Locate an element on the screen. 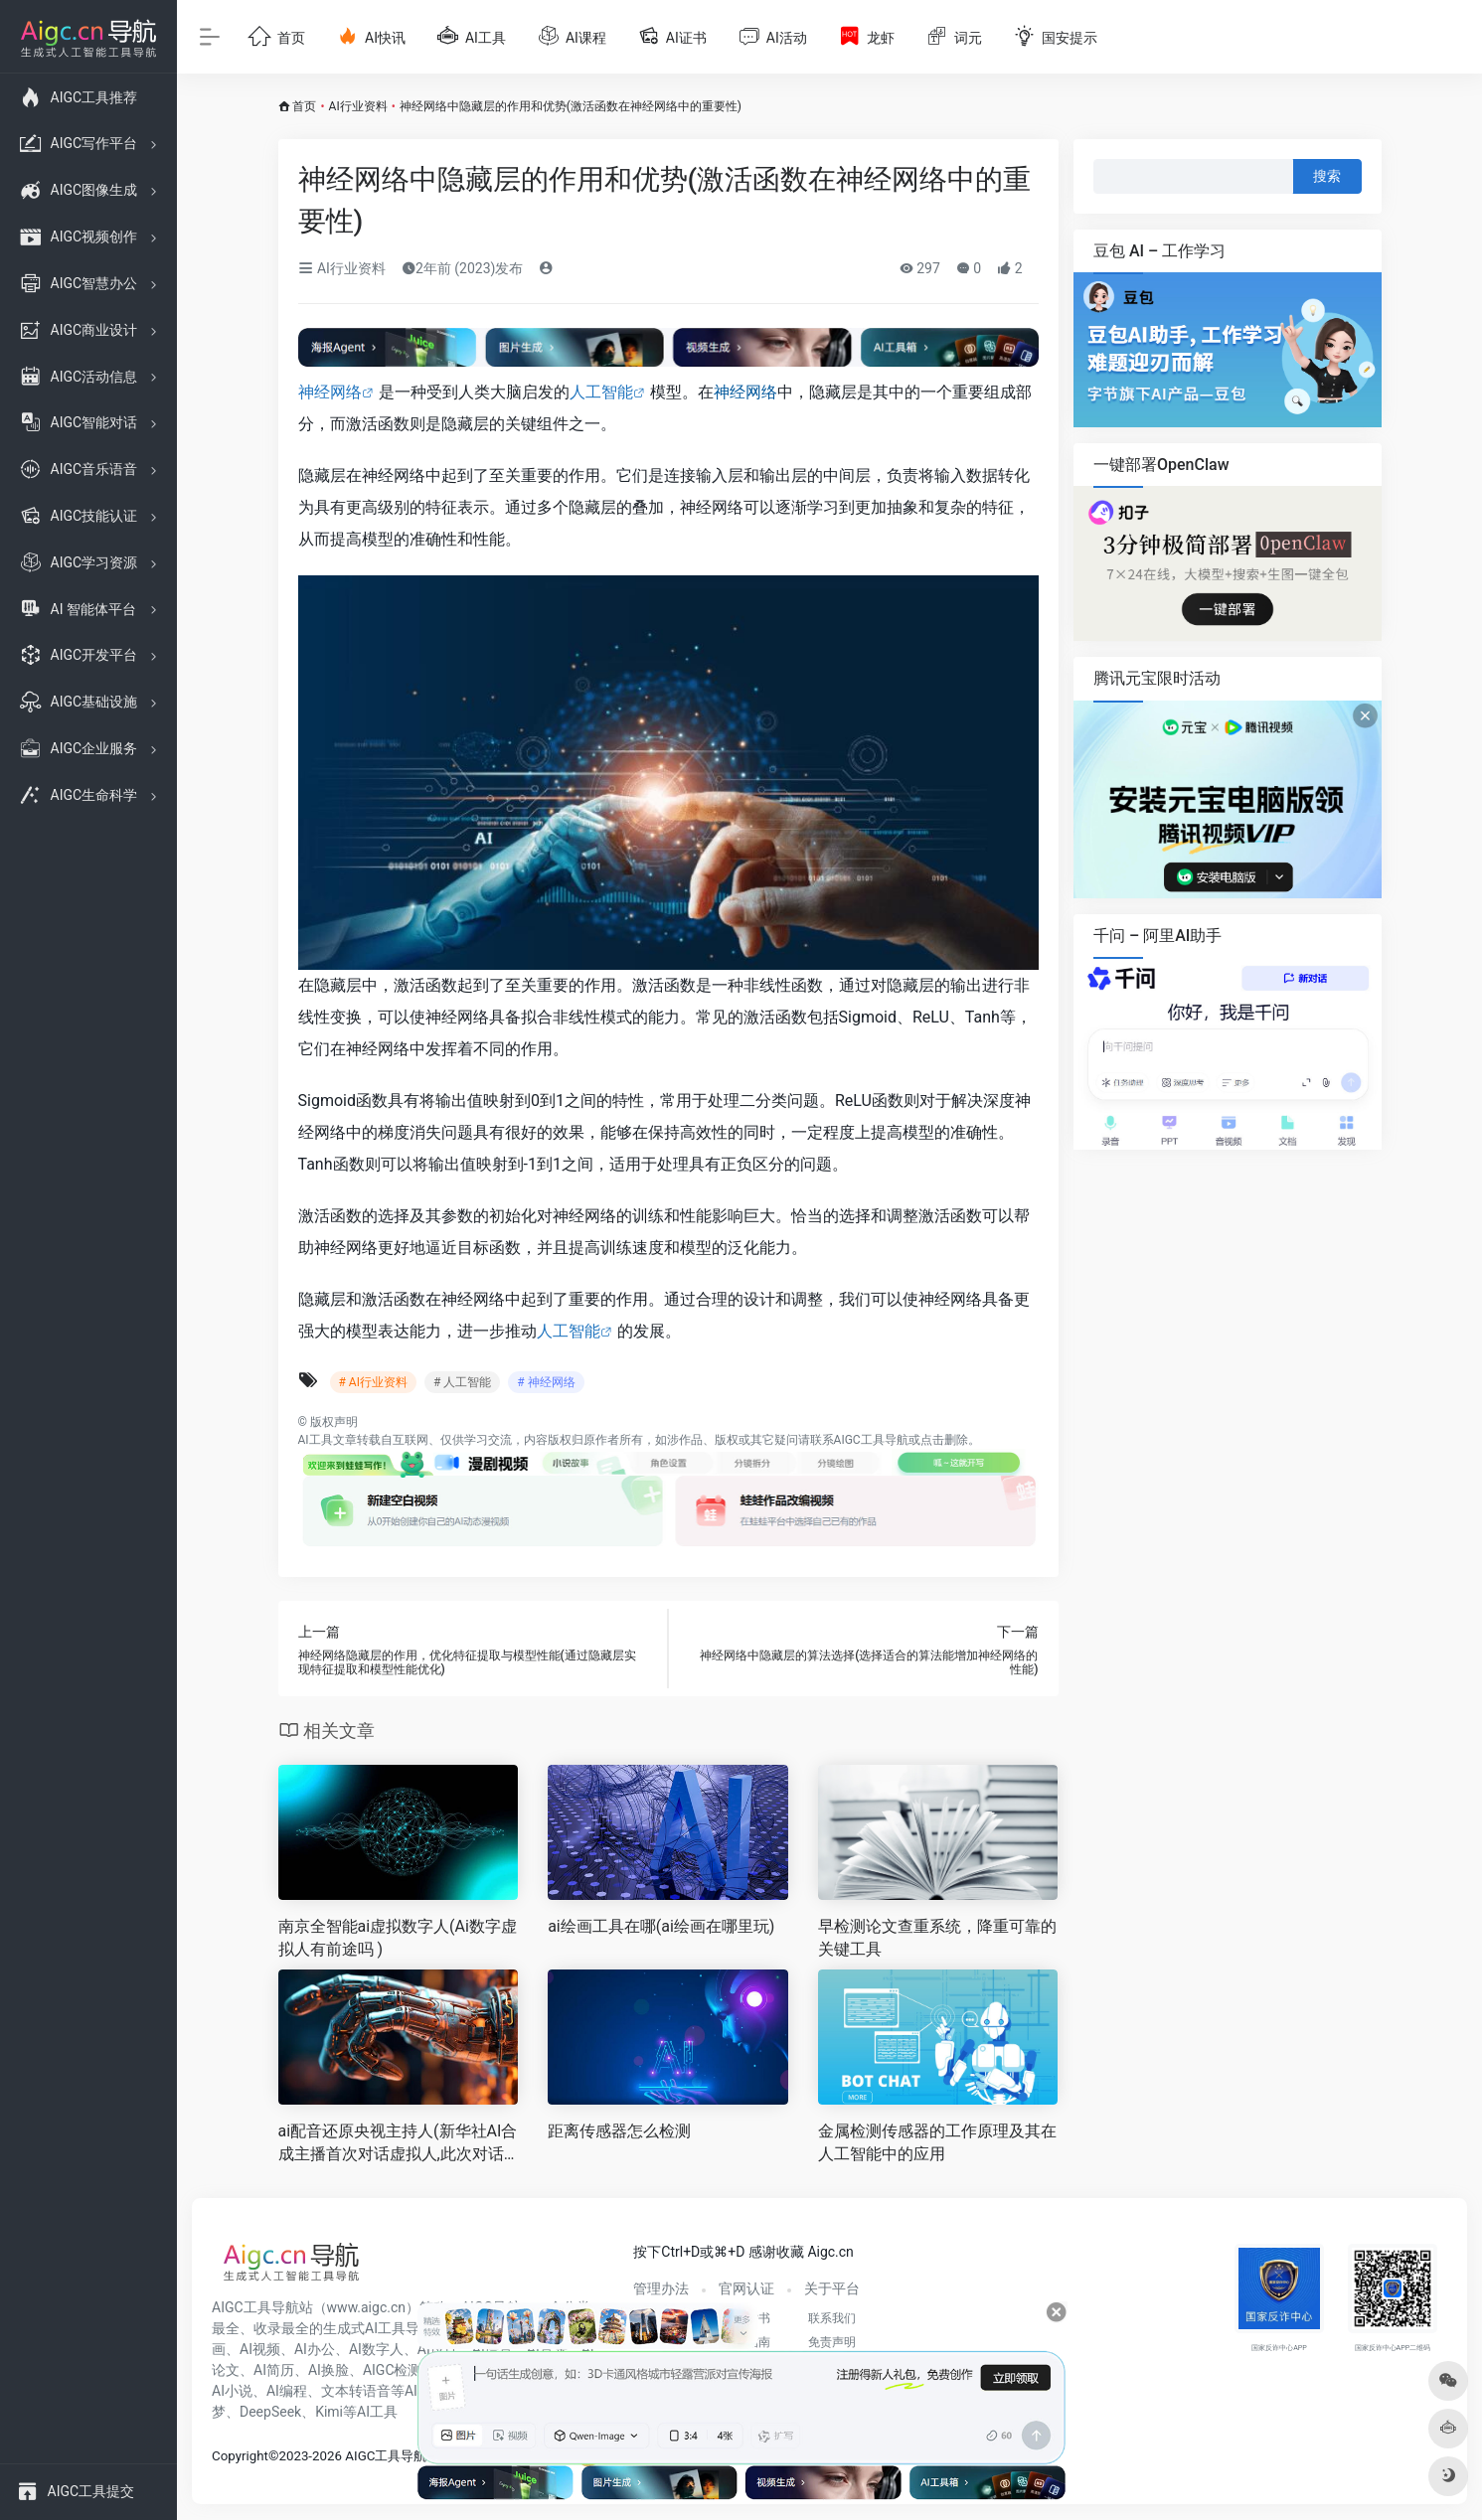  # 人工智能 is located at coordinates (462, 1382).